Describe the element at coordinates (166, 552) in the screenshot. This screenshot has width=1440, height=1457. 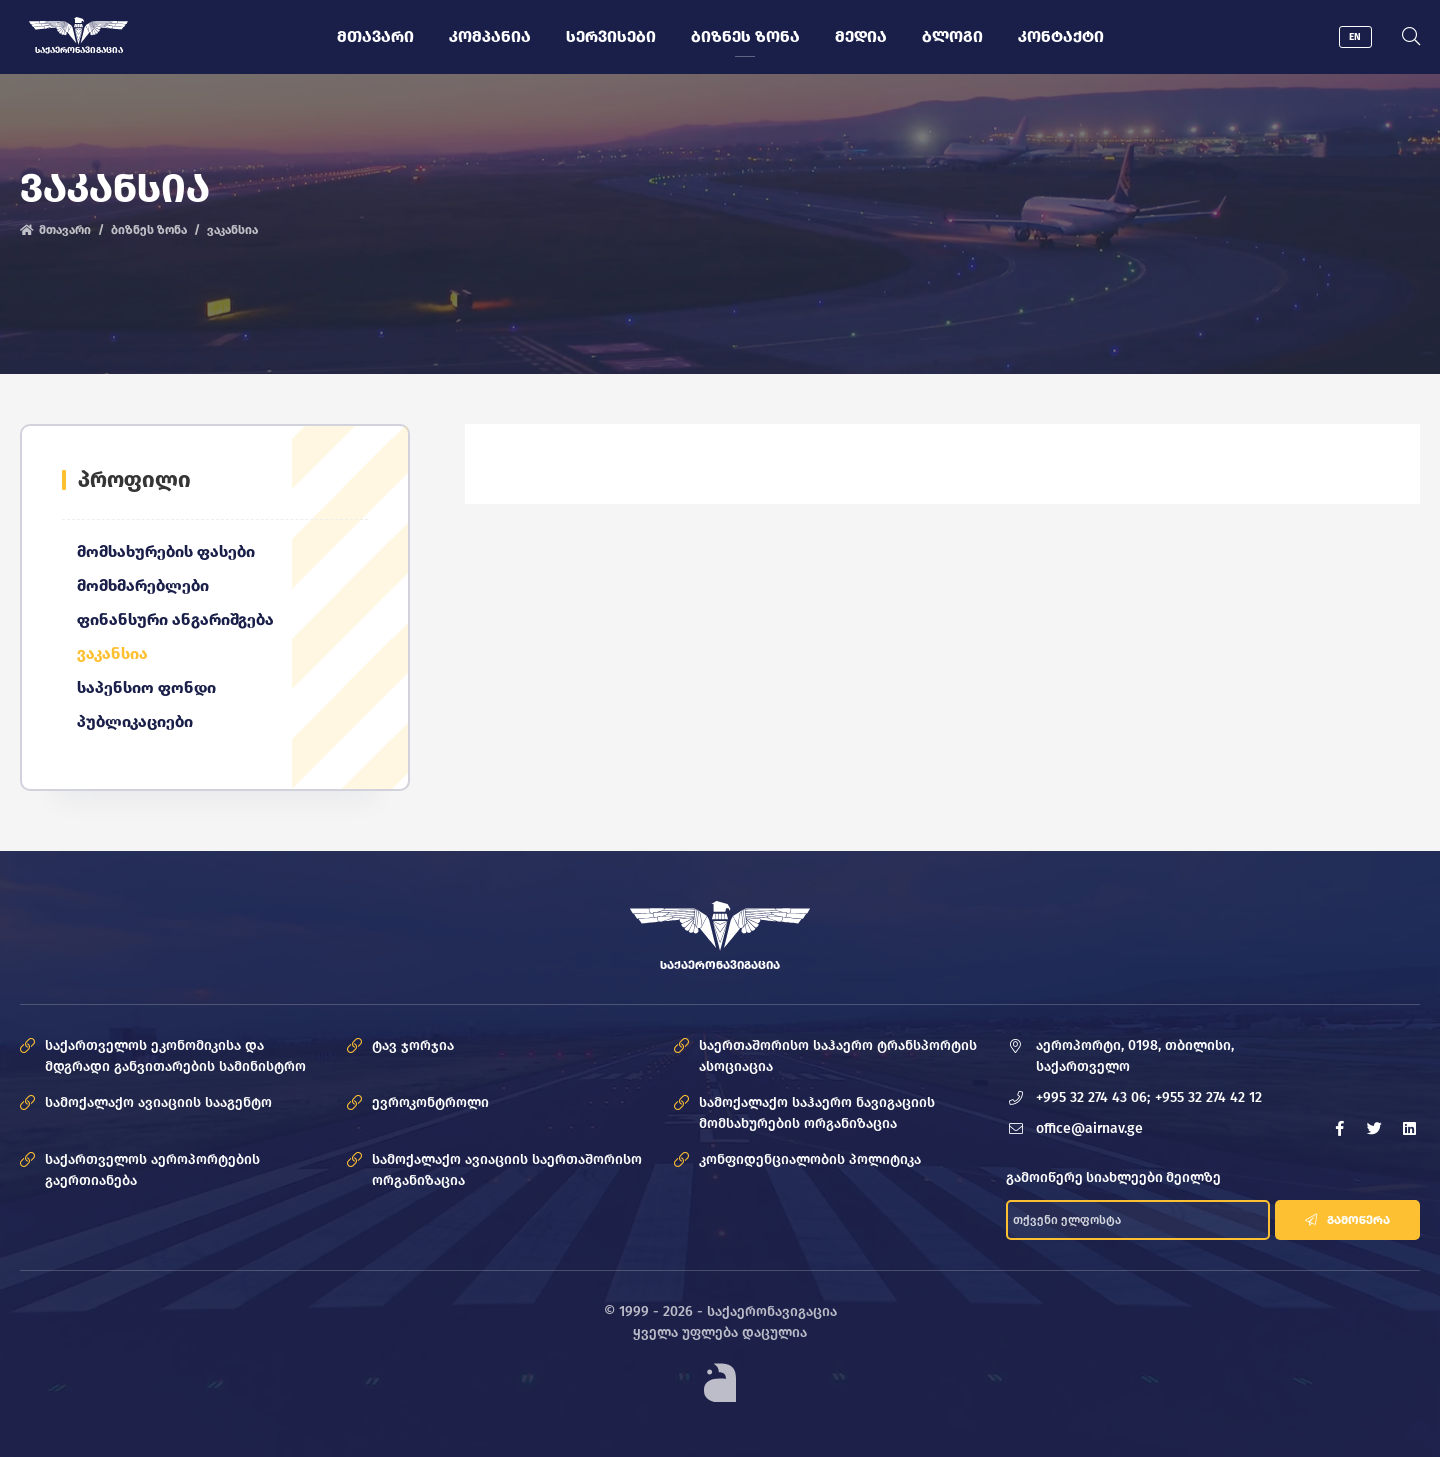
I see `მომსახურების ფასები` at that location.